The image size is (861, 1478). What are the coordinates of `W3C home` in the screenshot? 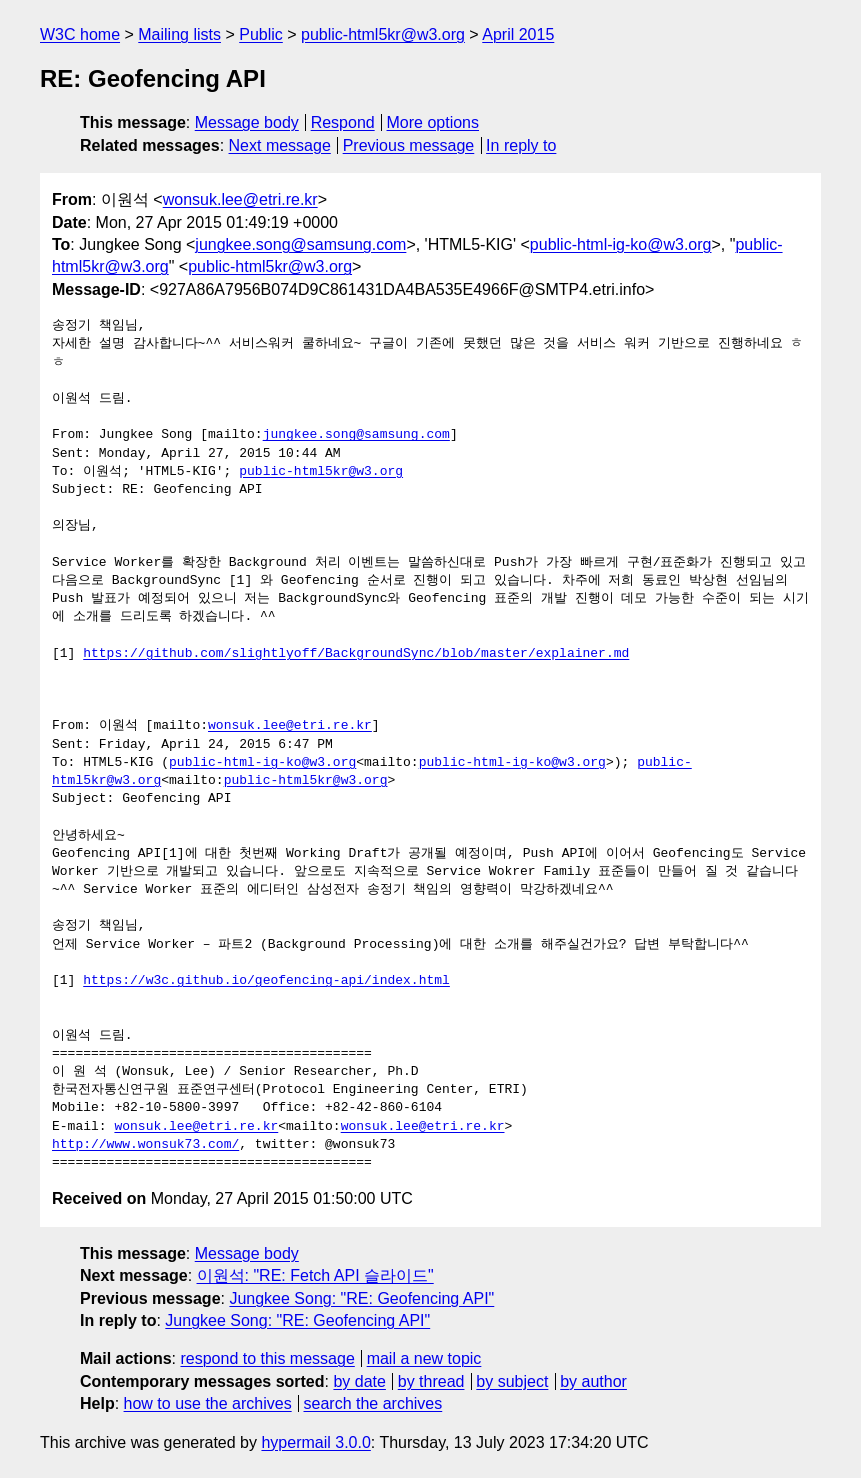 It's located at (80, 34).